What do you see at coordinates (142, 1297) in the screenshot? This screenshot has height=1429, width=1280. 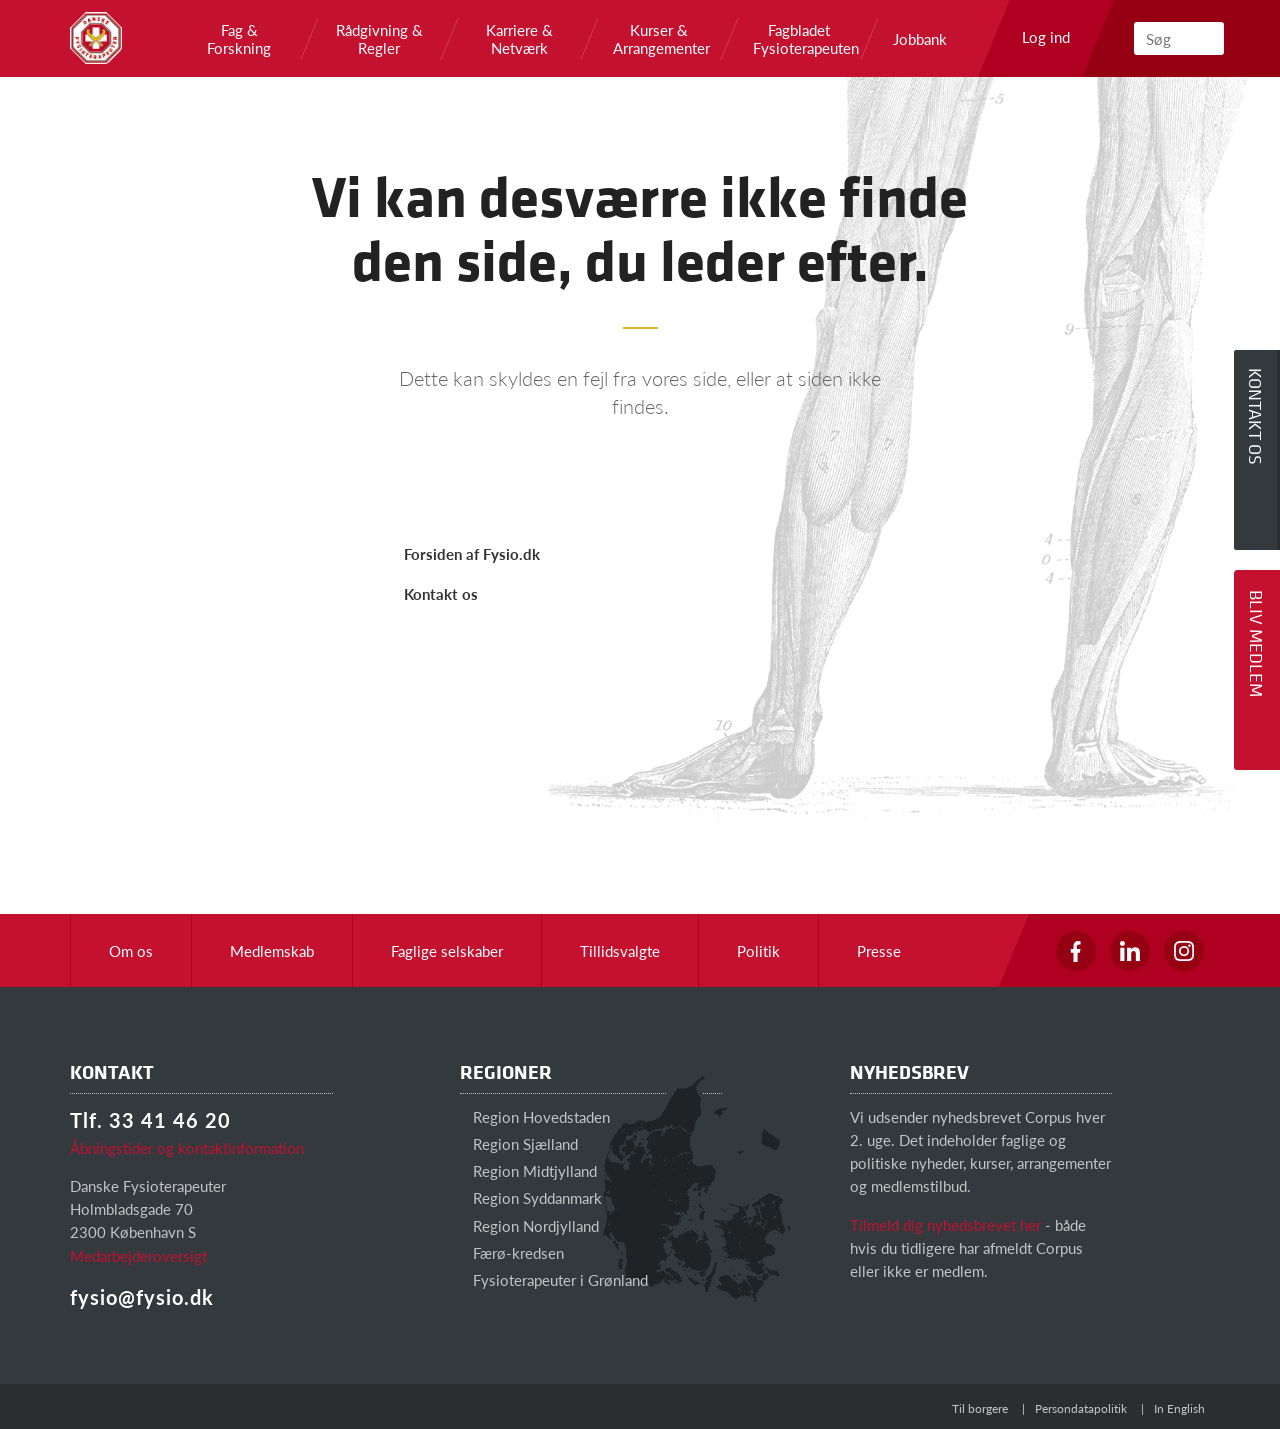 I see `fysio@fysio.dk` at bounding box center [142, 1297].